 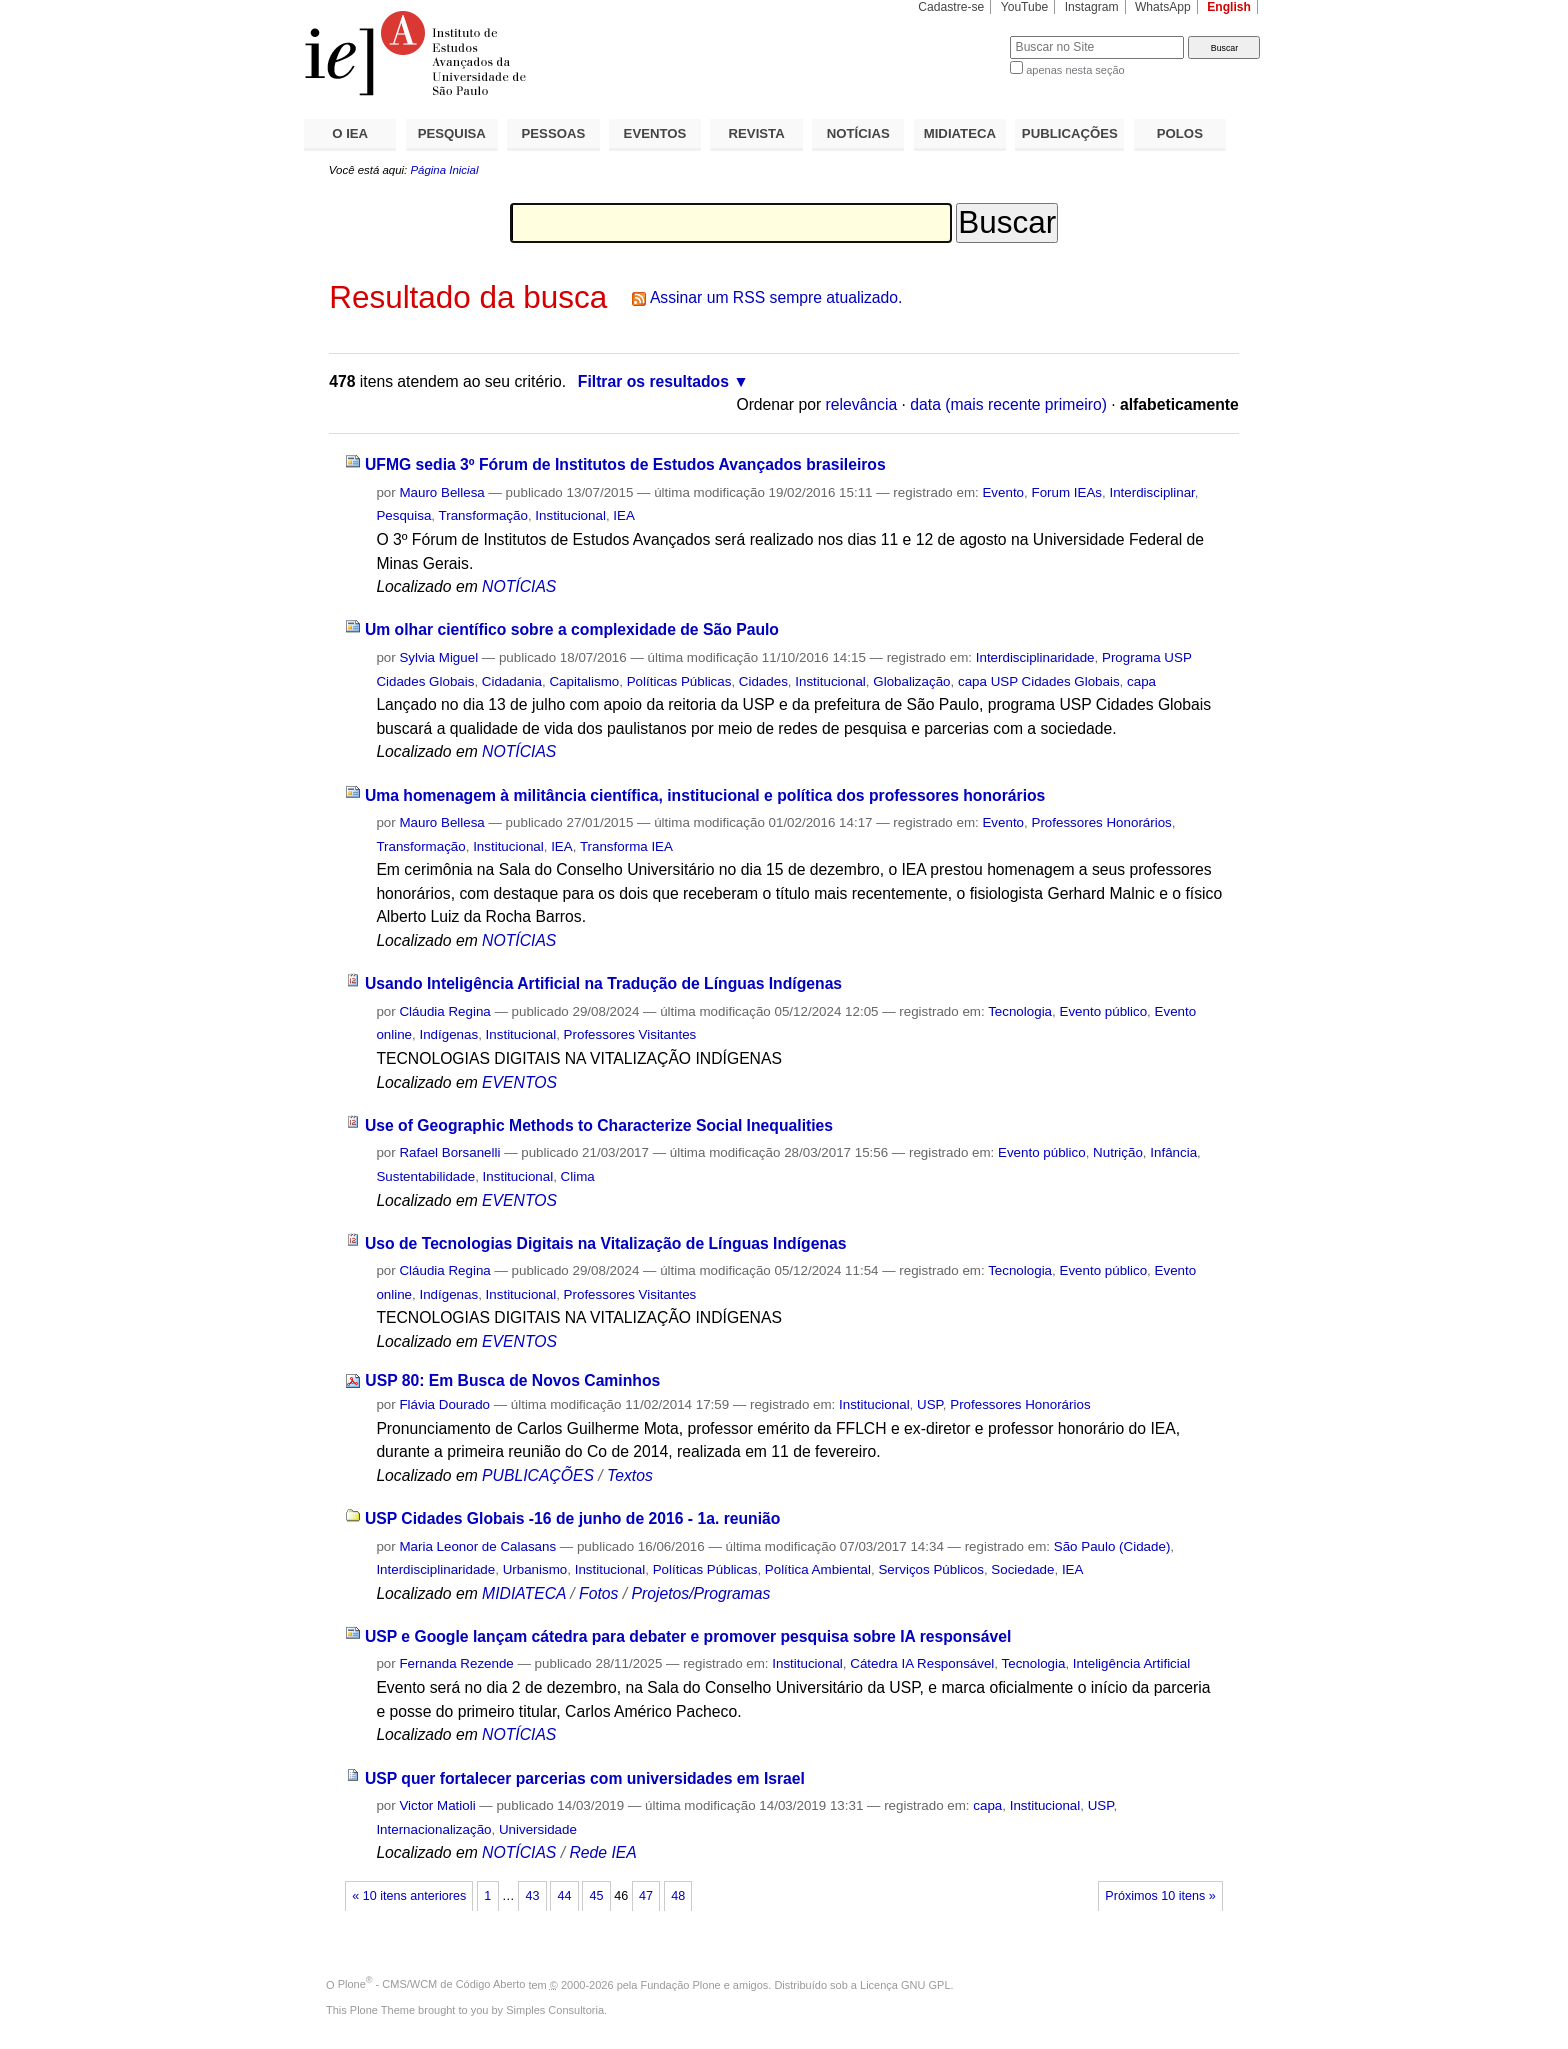 What do you see at coordinates (1229, 7) in the screenshot?
I see `English` at bounding box center [1229, 7].